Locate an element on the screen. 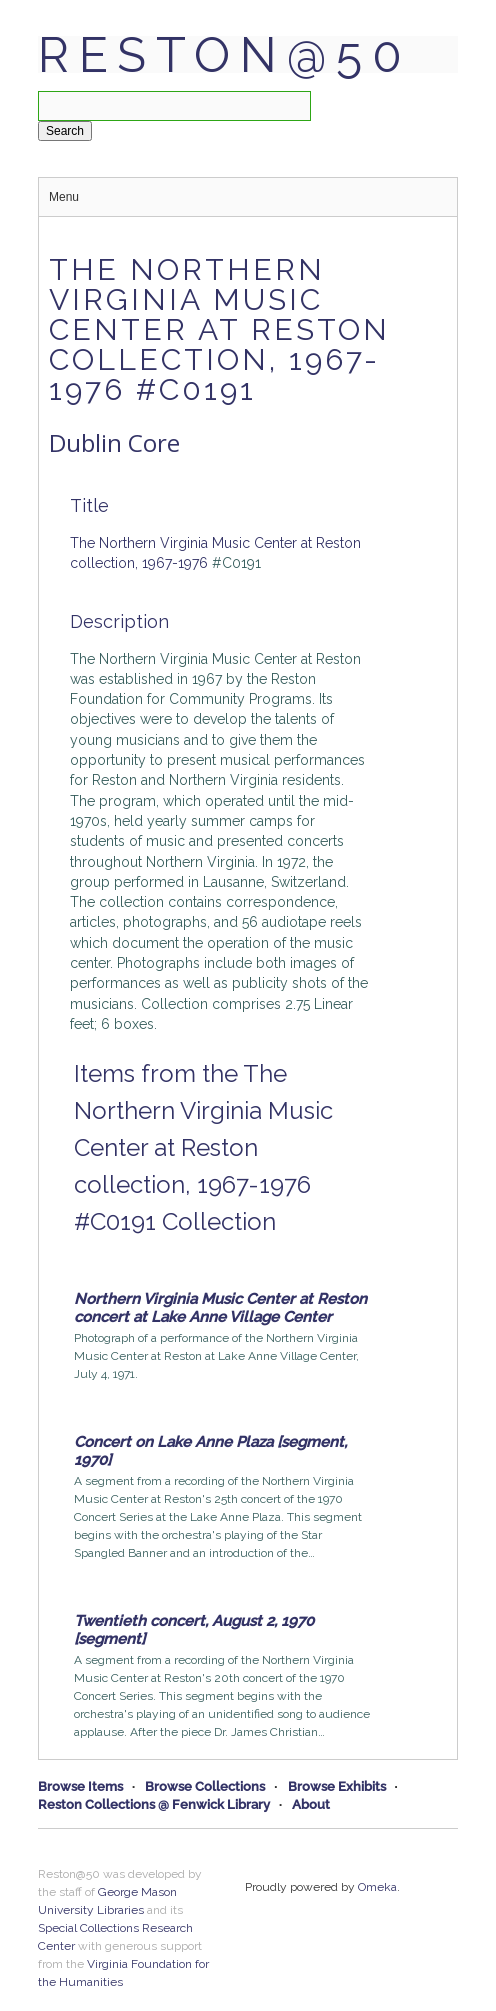  Menu is located at coordinates (64, 197).